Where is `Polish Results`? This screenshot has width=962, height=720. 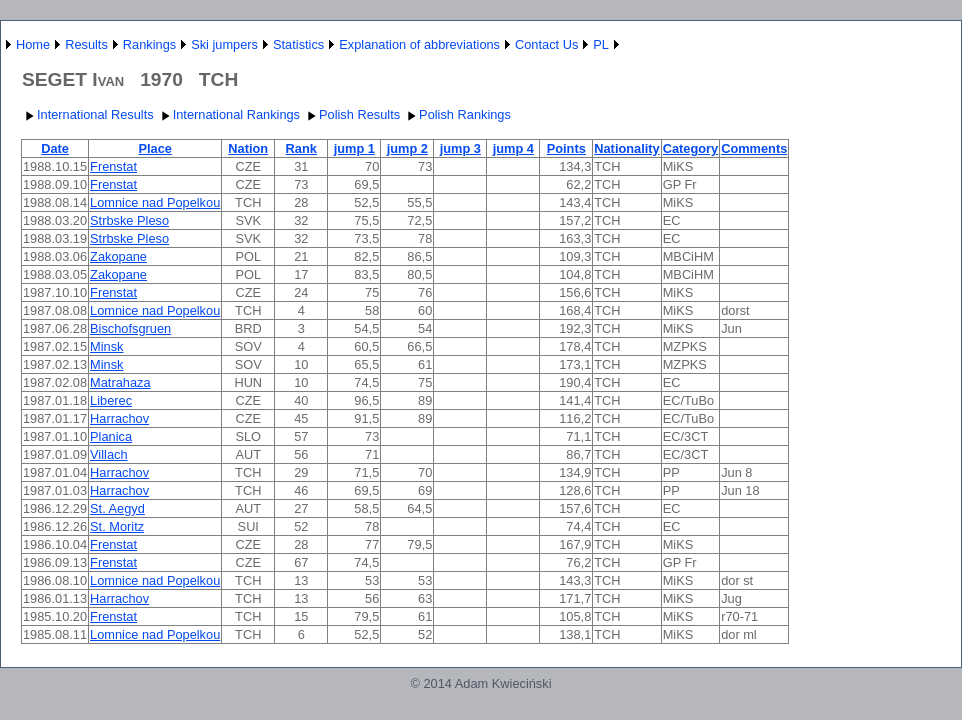 Polish Results is located at coordinates (351, 114).